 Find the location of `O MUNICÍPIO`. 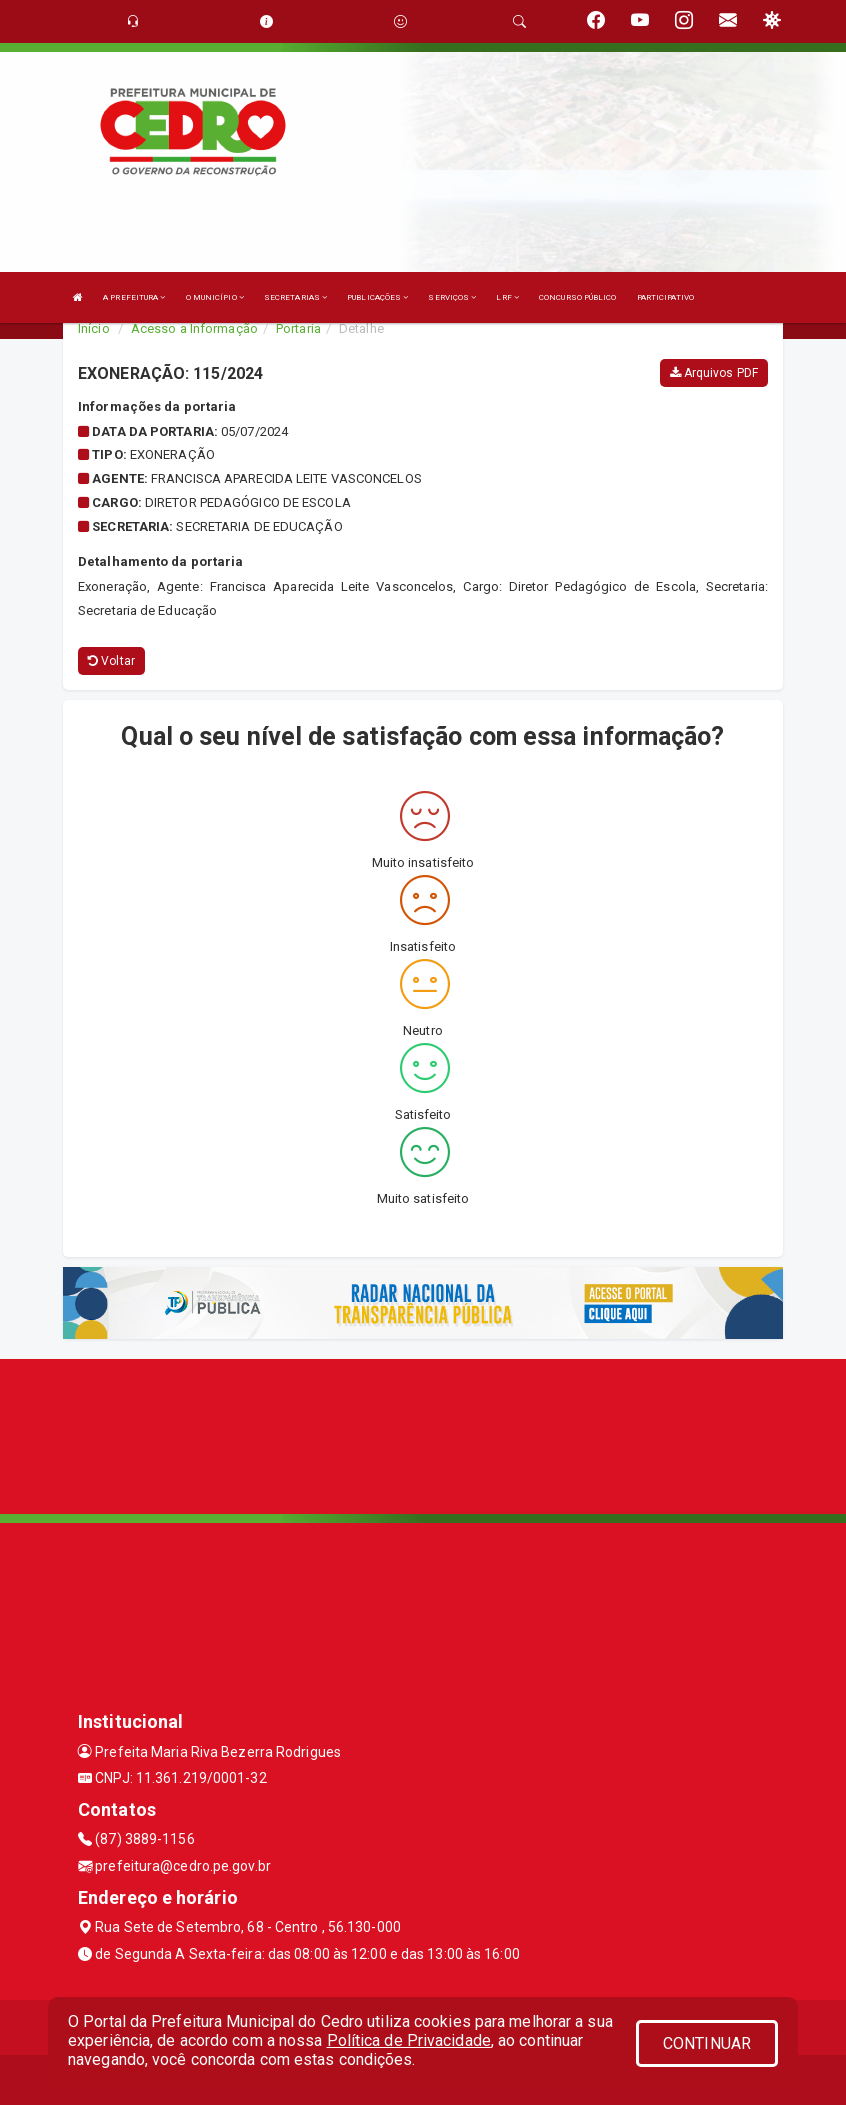

O MUNICÍPIO is located at coordinates (215, 297).